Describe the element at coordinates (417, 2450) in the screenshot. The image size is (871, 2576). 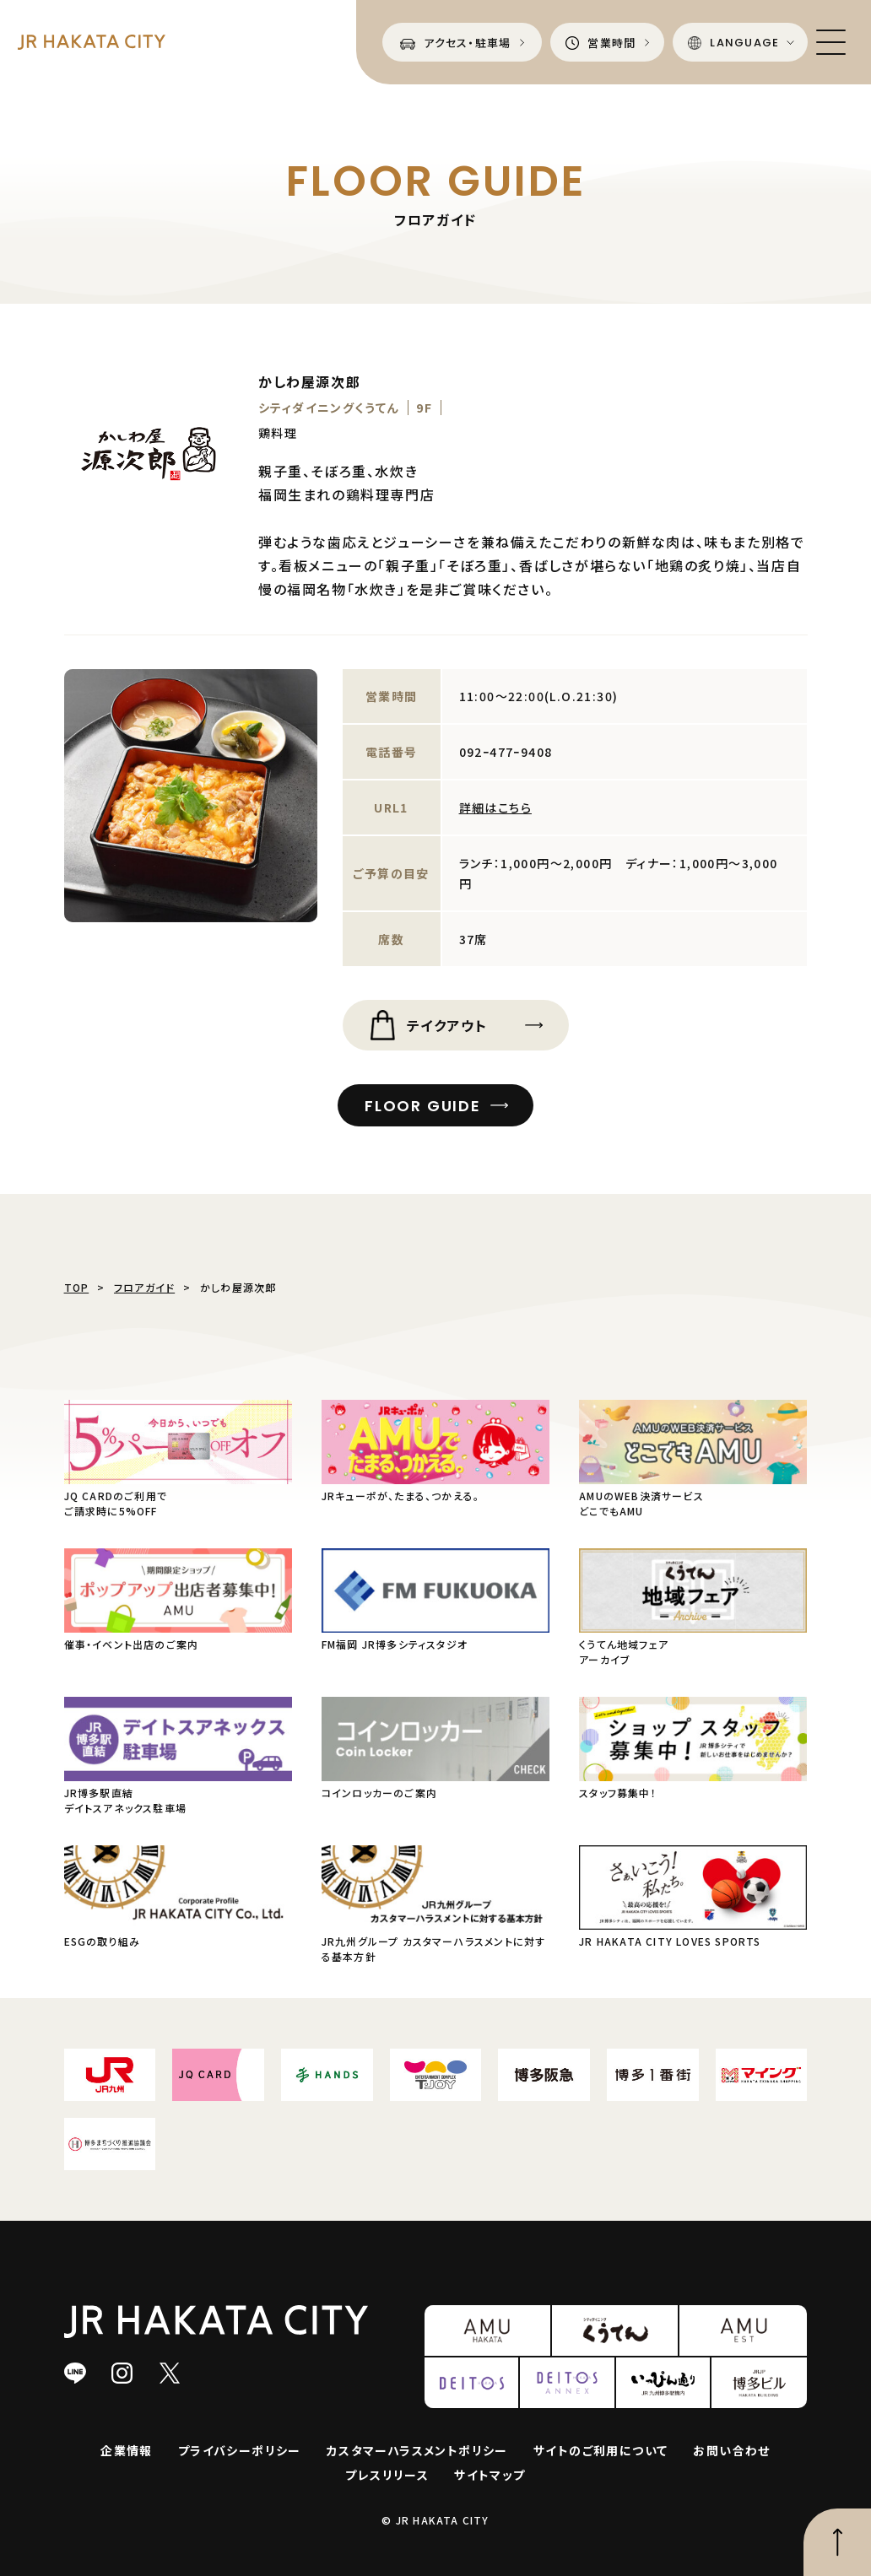
I see `カスタマーハラスメントポリシー` at that location.